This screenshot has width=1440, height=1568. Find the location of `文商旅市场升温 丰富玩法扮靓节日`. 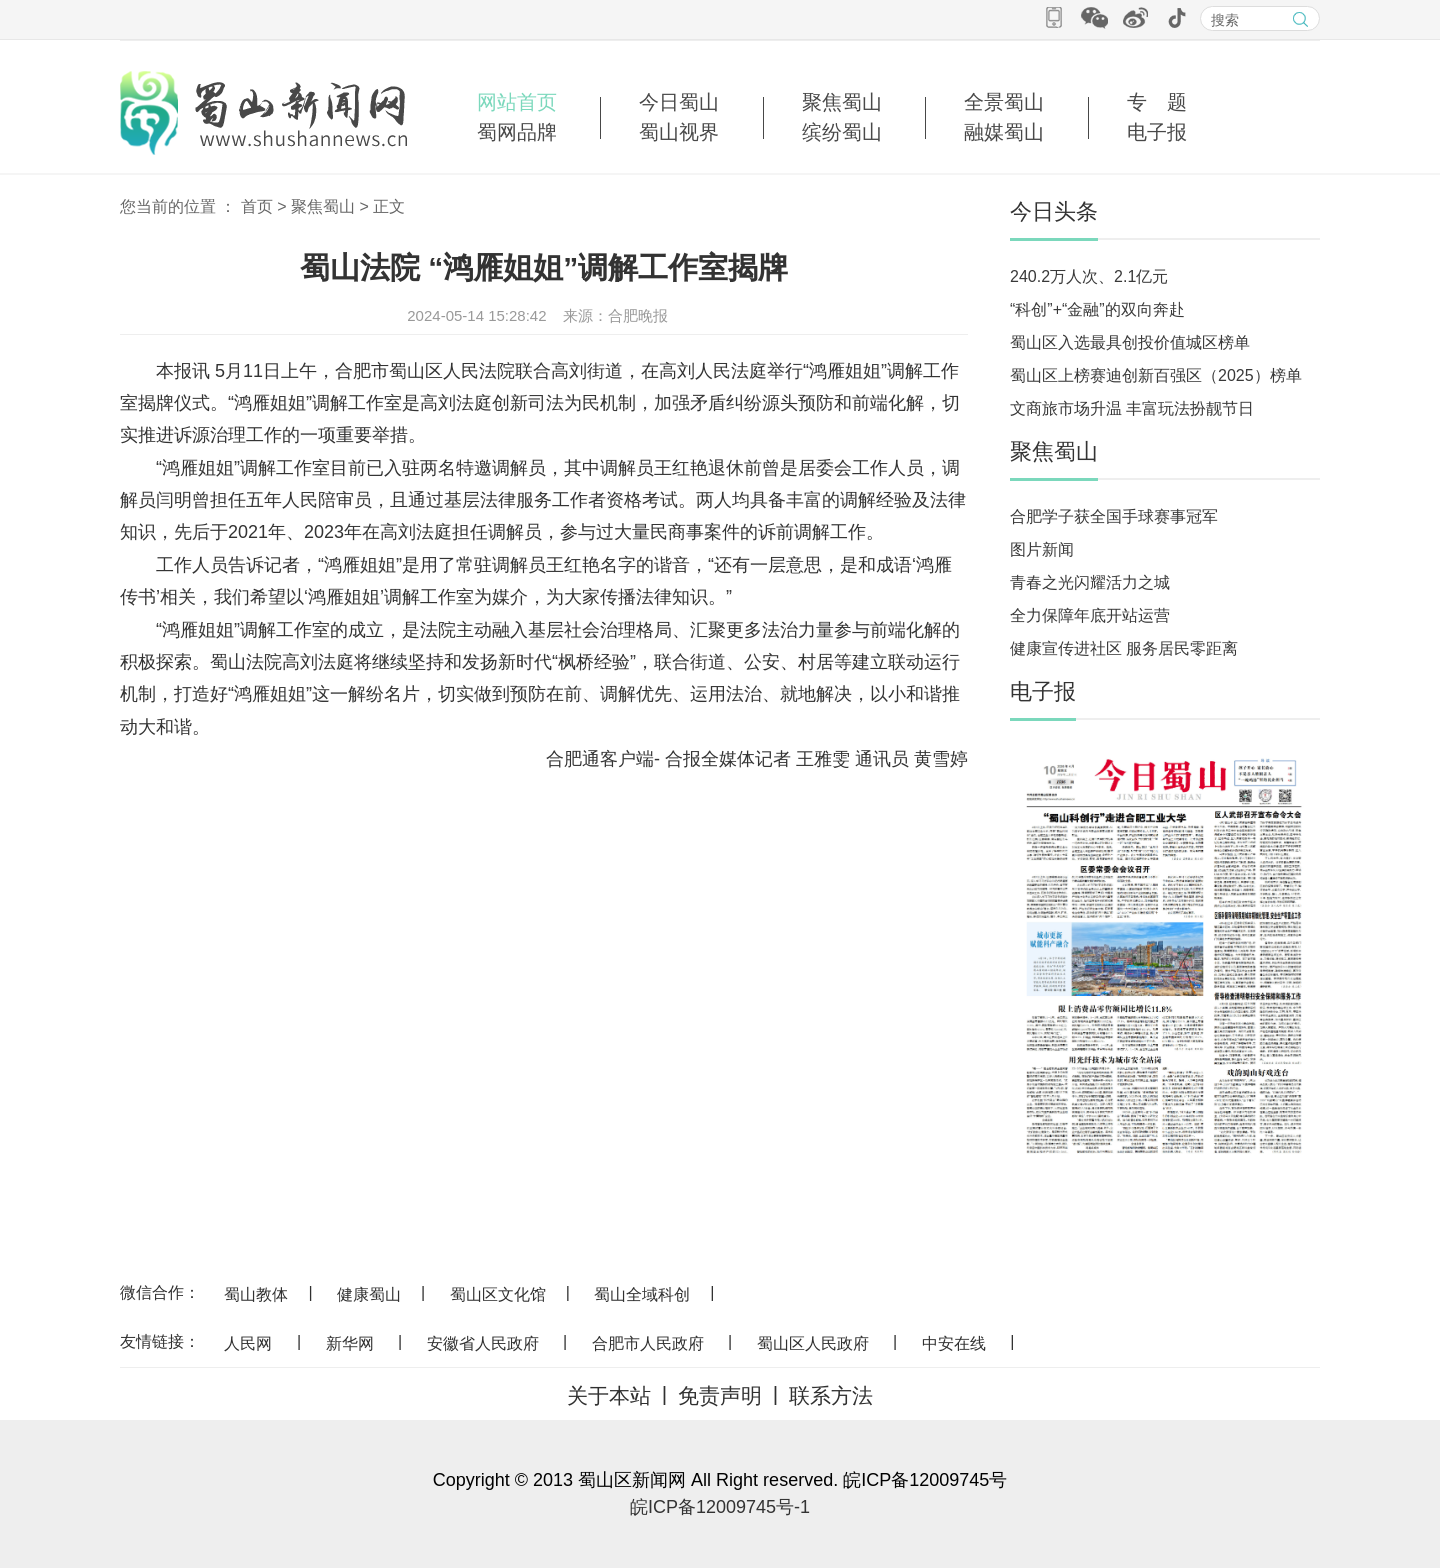

文商旅市场升温 丰富玩法扮靓节日 is located at coordinates (1132, 408).